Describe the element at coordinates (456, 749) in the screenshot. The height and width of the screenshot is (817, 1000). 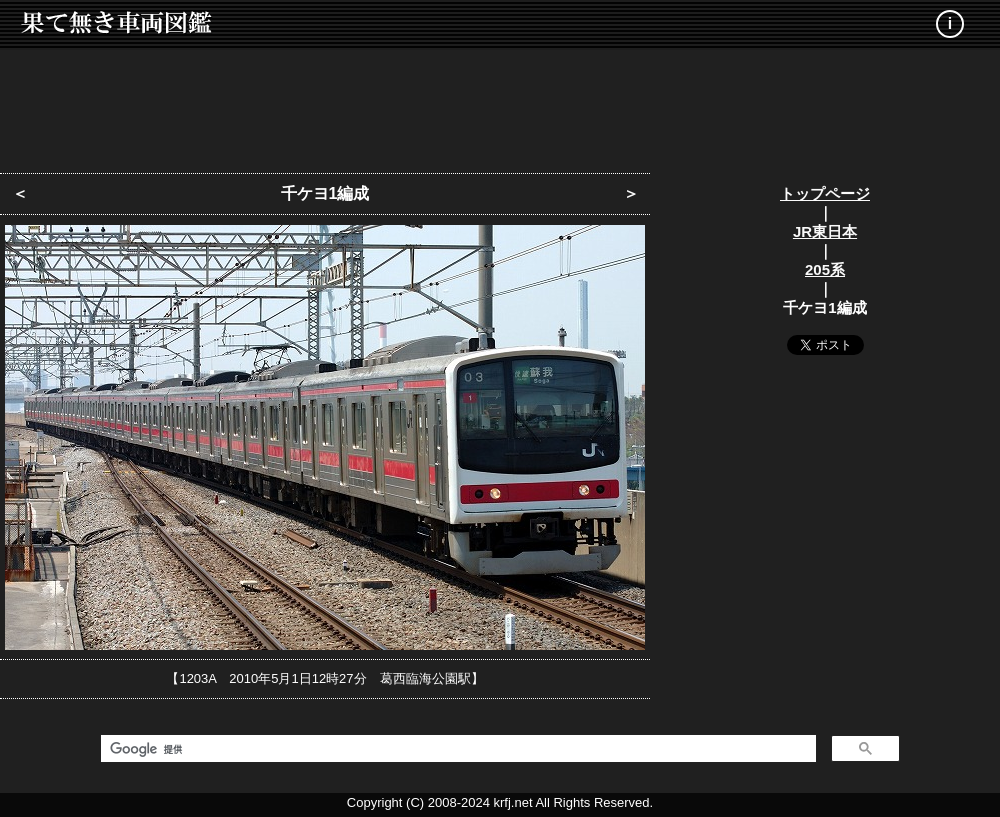
I see `[検索]` at that location.